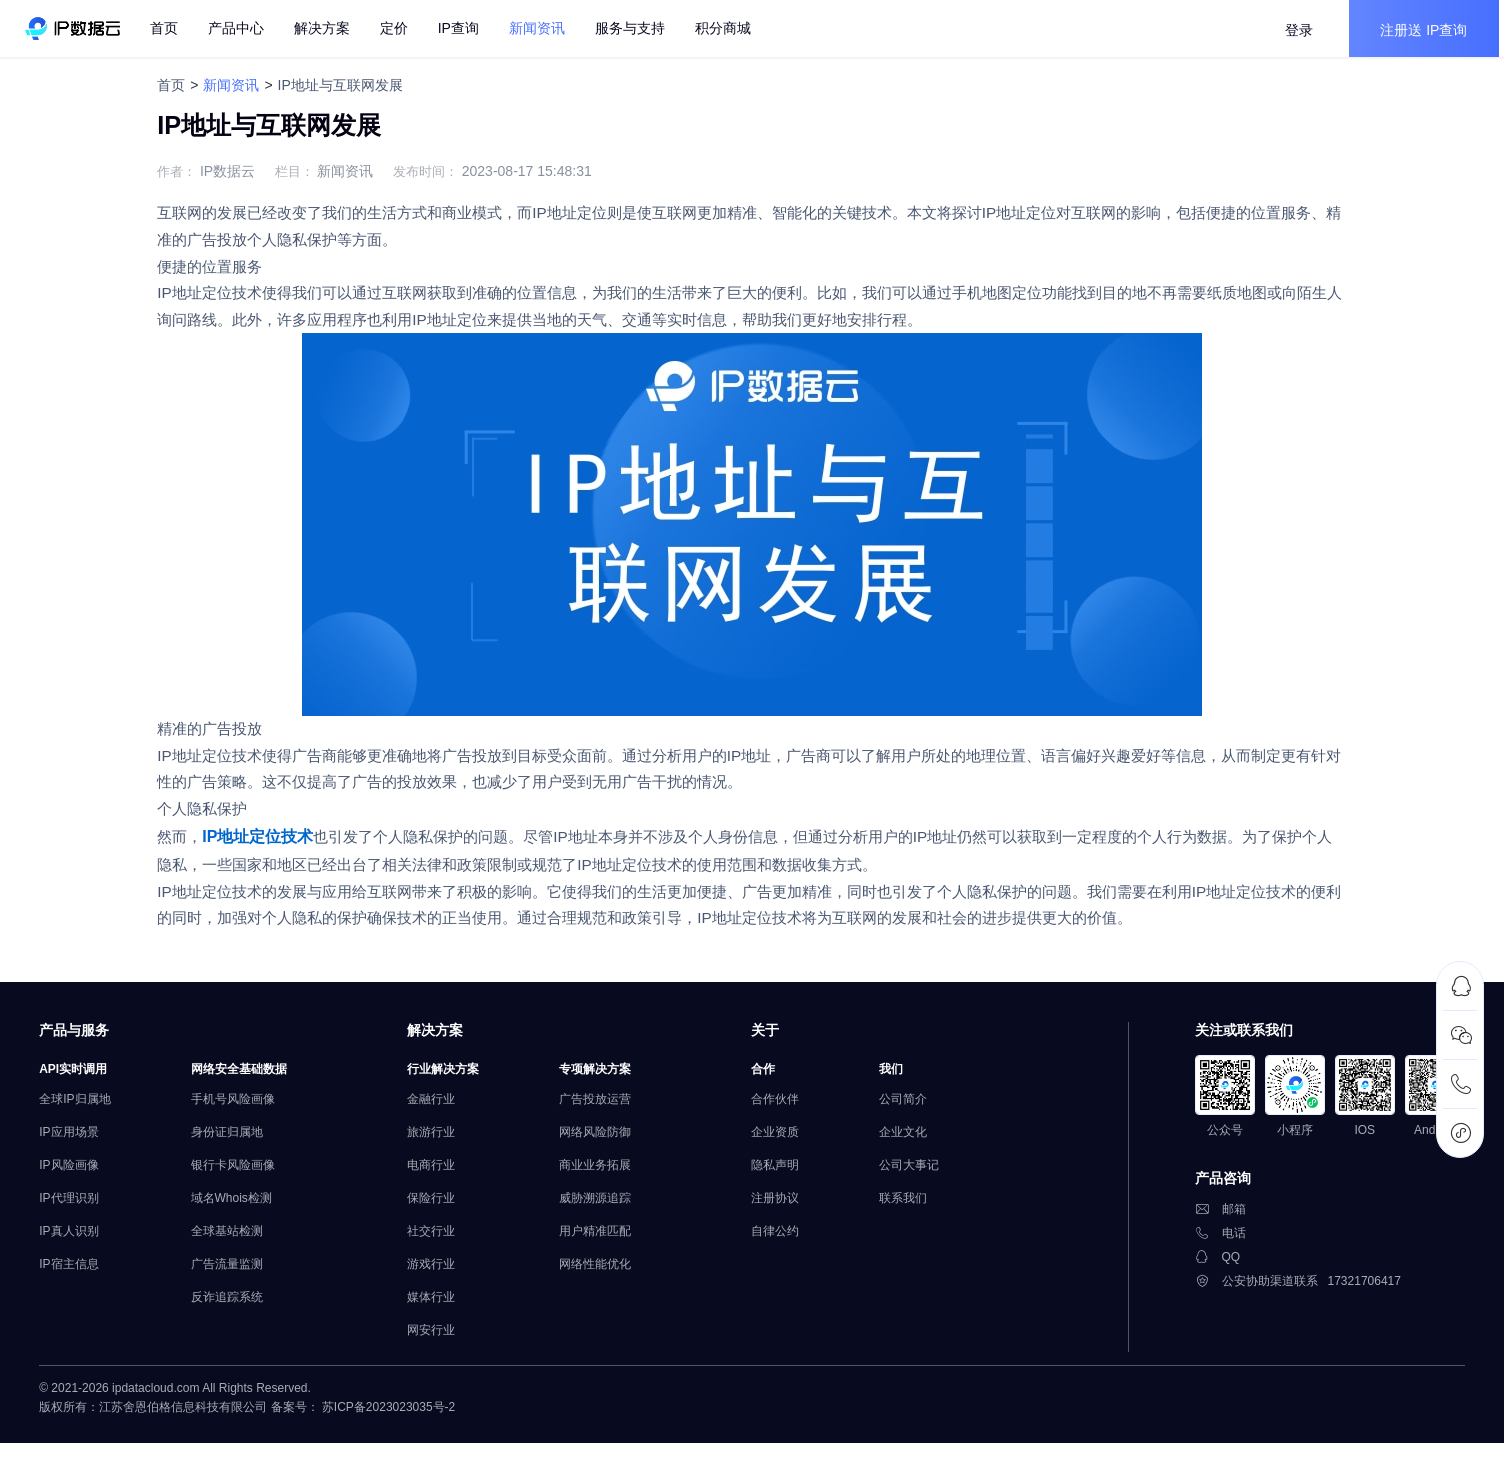 The width and height of the screenshot is (1504, 1478). I want to click on 手机号风险画像, so click(245, 1141).